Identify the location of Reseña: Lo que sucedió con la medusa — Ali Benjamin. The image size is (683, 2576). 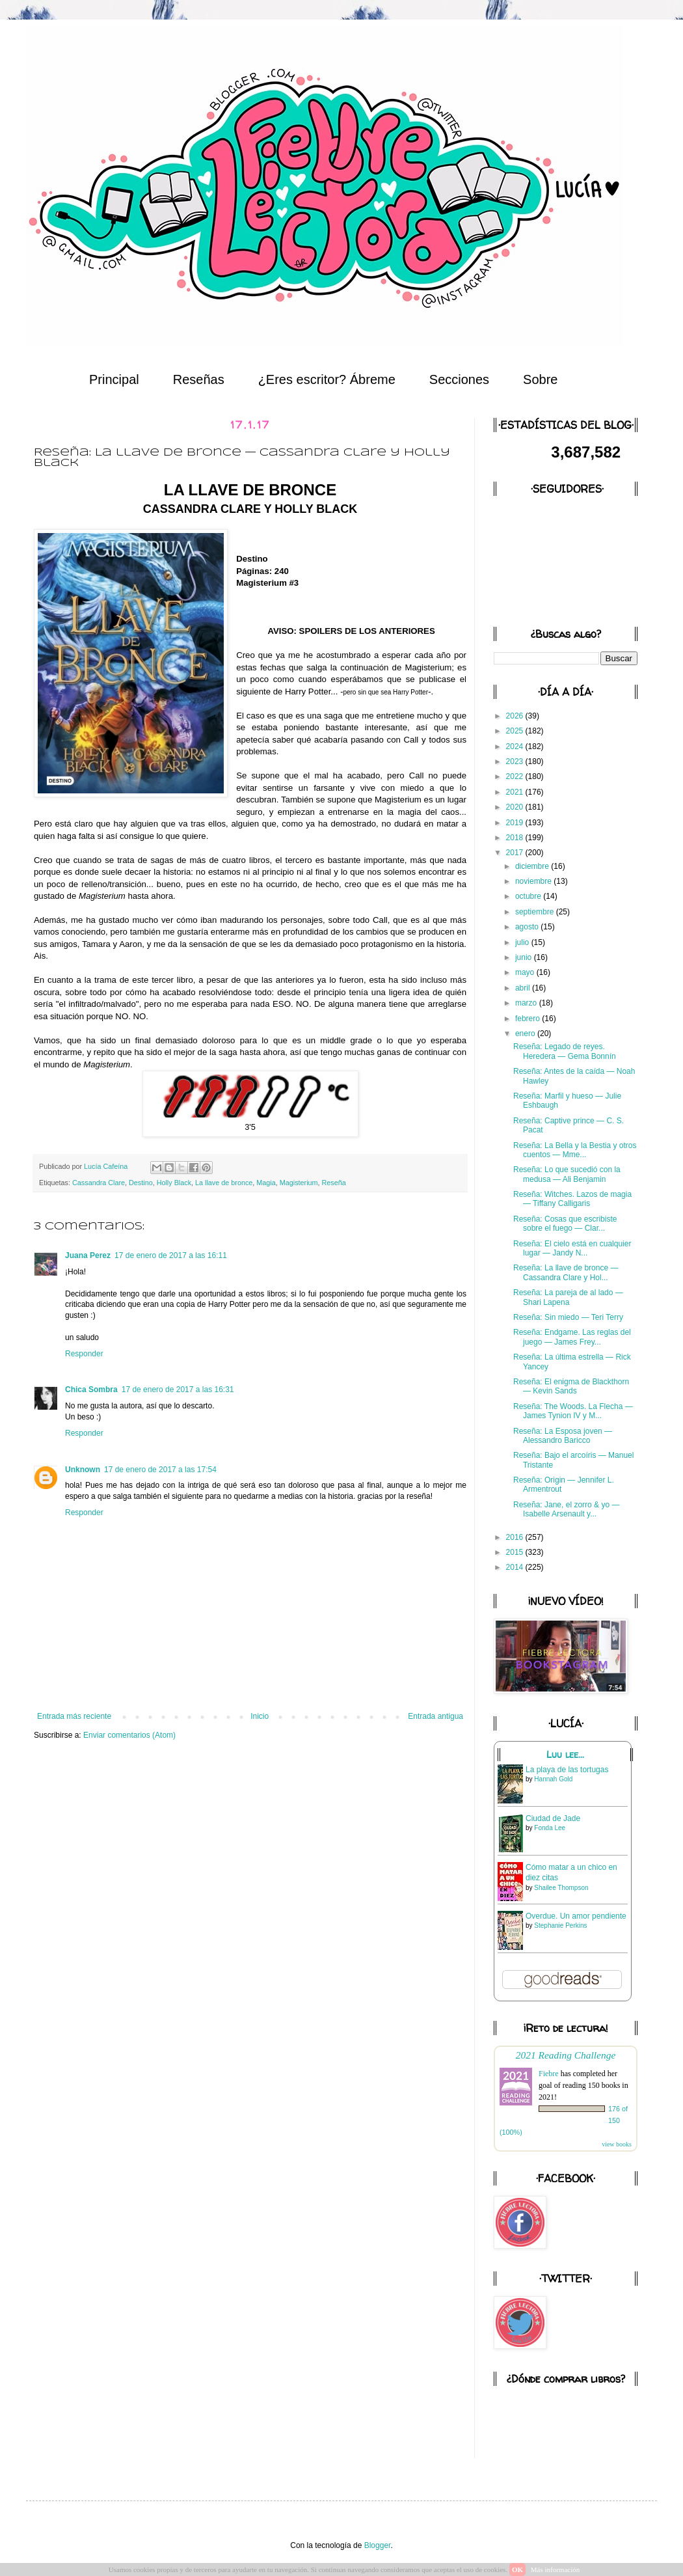
(567, 1174).